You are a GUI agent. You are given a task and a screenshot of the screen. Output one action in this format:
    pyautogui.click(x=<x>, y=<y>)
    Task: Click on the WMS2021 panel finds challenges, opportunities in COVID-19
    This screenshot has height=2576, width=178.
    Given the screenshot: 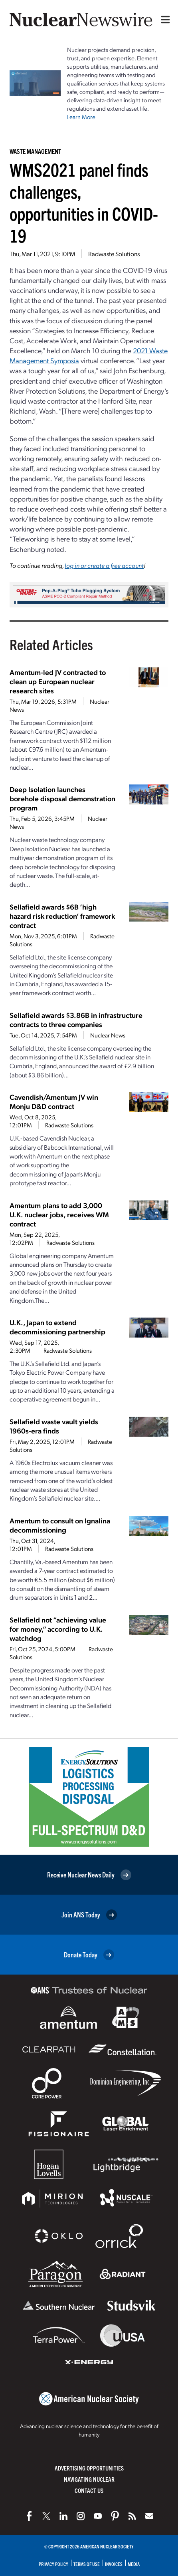 What is the action you would take?
    pyautogui.click(x=84, y=202)
    